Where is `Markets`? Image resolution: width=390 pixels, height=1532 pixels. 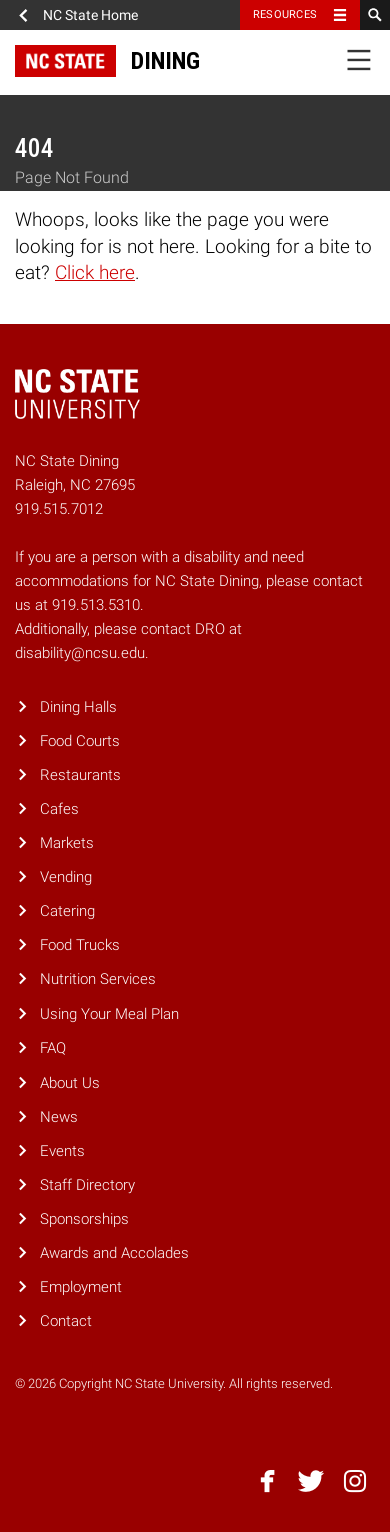 Markets is located at coordinates (67, 843).